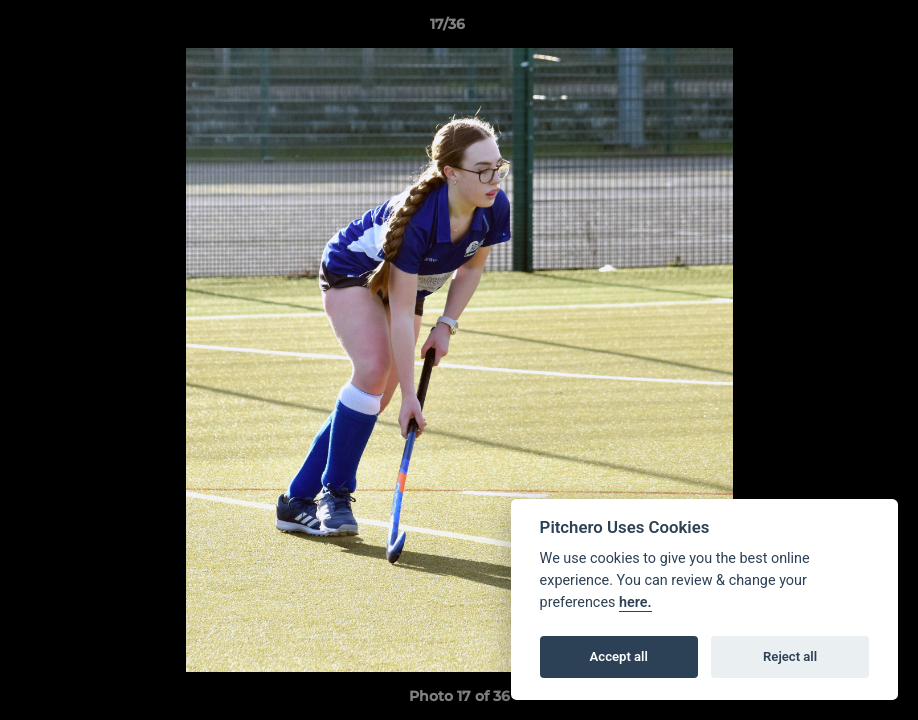  What do you see at coordinates (790, 656) in the screenshot?
I see `Reject all` at bounding box center [790, 656].